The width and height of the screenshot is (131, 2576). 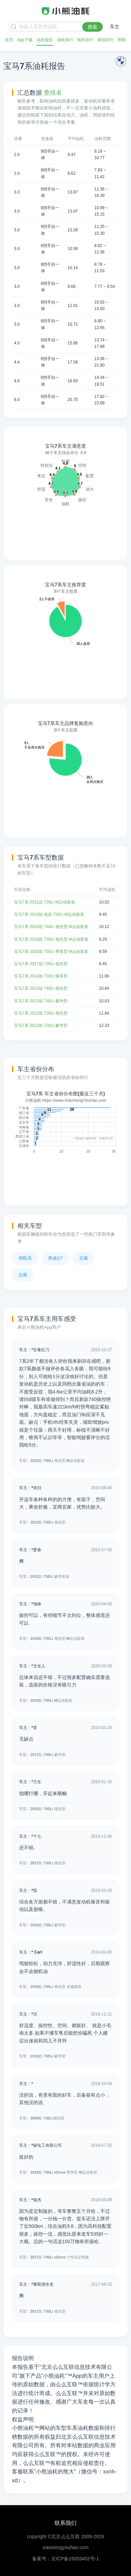 What do you see at coordinates (25, 1258) in the screenshot?
I see `领航员` at bounding box center [25, 1258].